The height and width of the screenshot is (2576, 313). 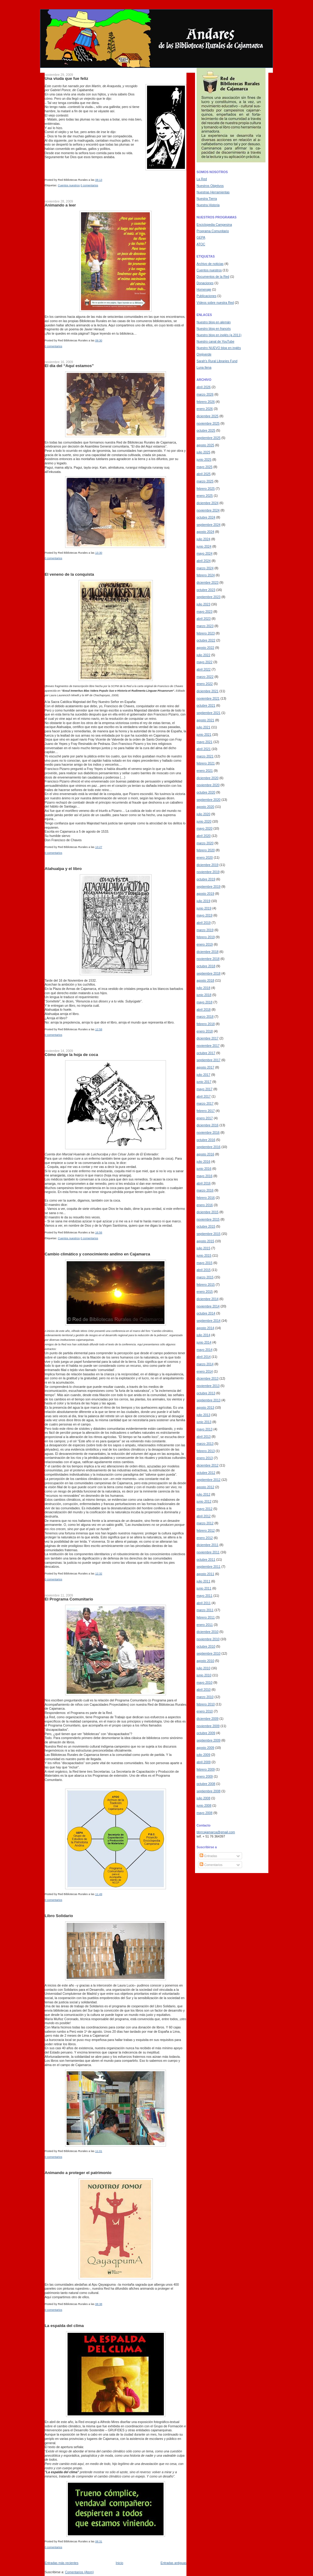 I want to click on marzo 2016, so click(x=205, y=1190).